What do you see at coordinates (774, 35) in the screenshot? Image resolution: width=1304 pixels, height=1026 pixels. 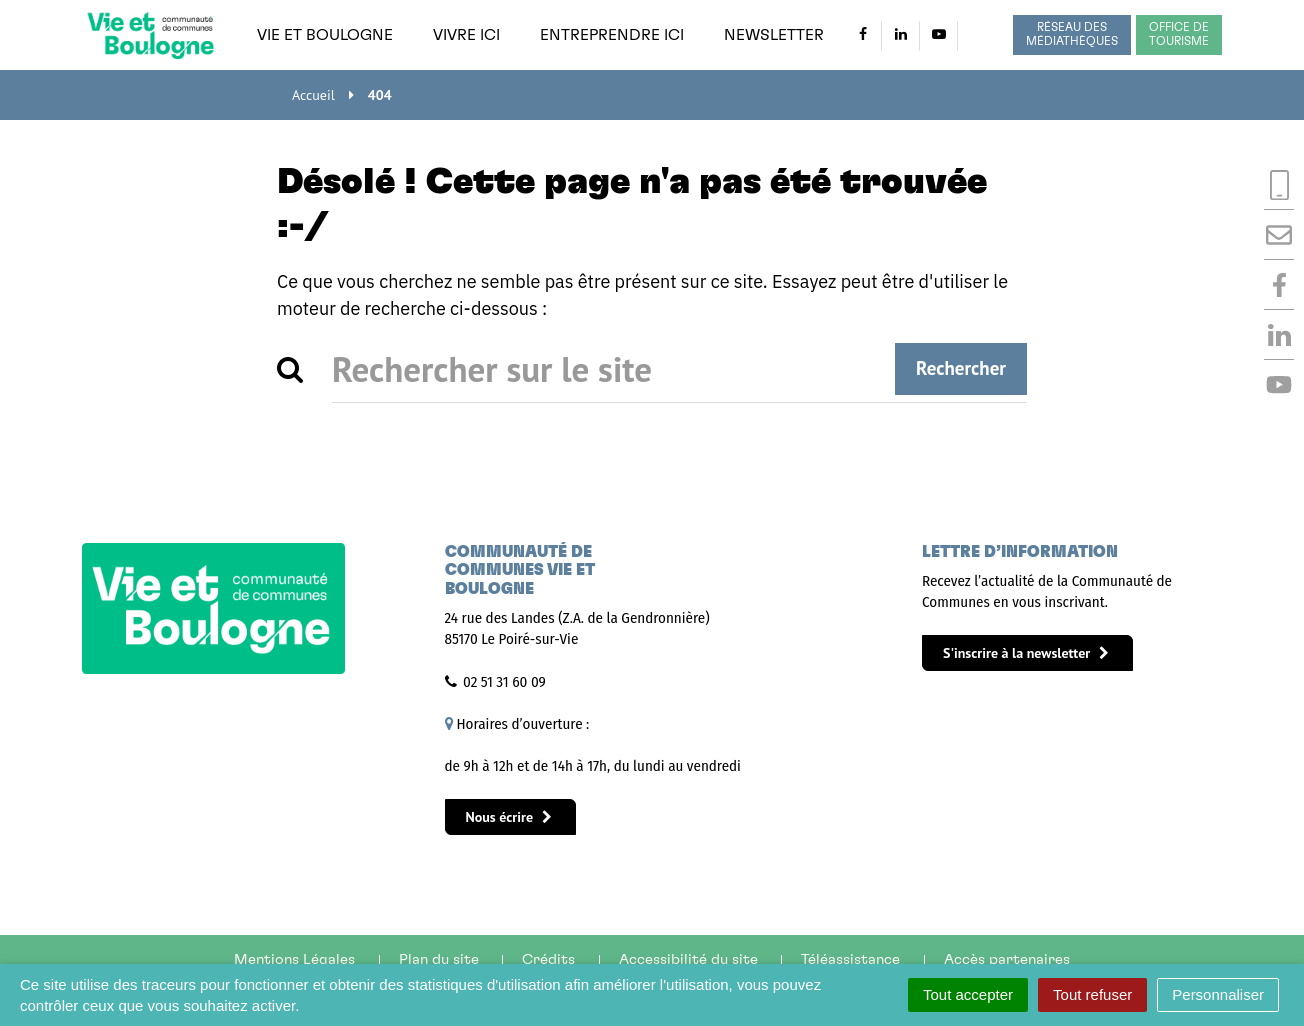 I see `Newsletter` at bounding box center [774, 35].